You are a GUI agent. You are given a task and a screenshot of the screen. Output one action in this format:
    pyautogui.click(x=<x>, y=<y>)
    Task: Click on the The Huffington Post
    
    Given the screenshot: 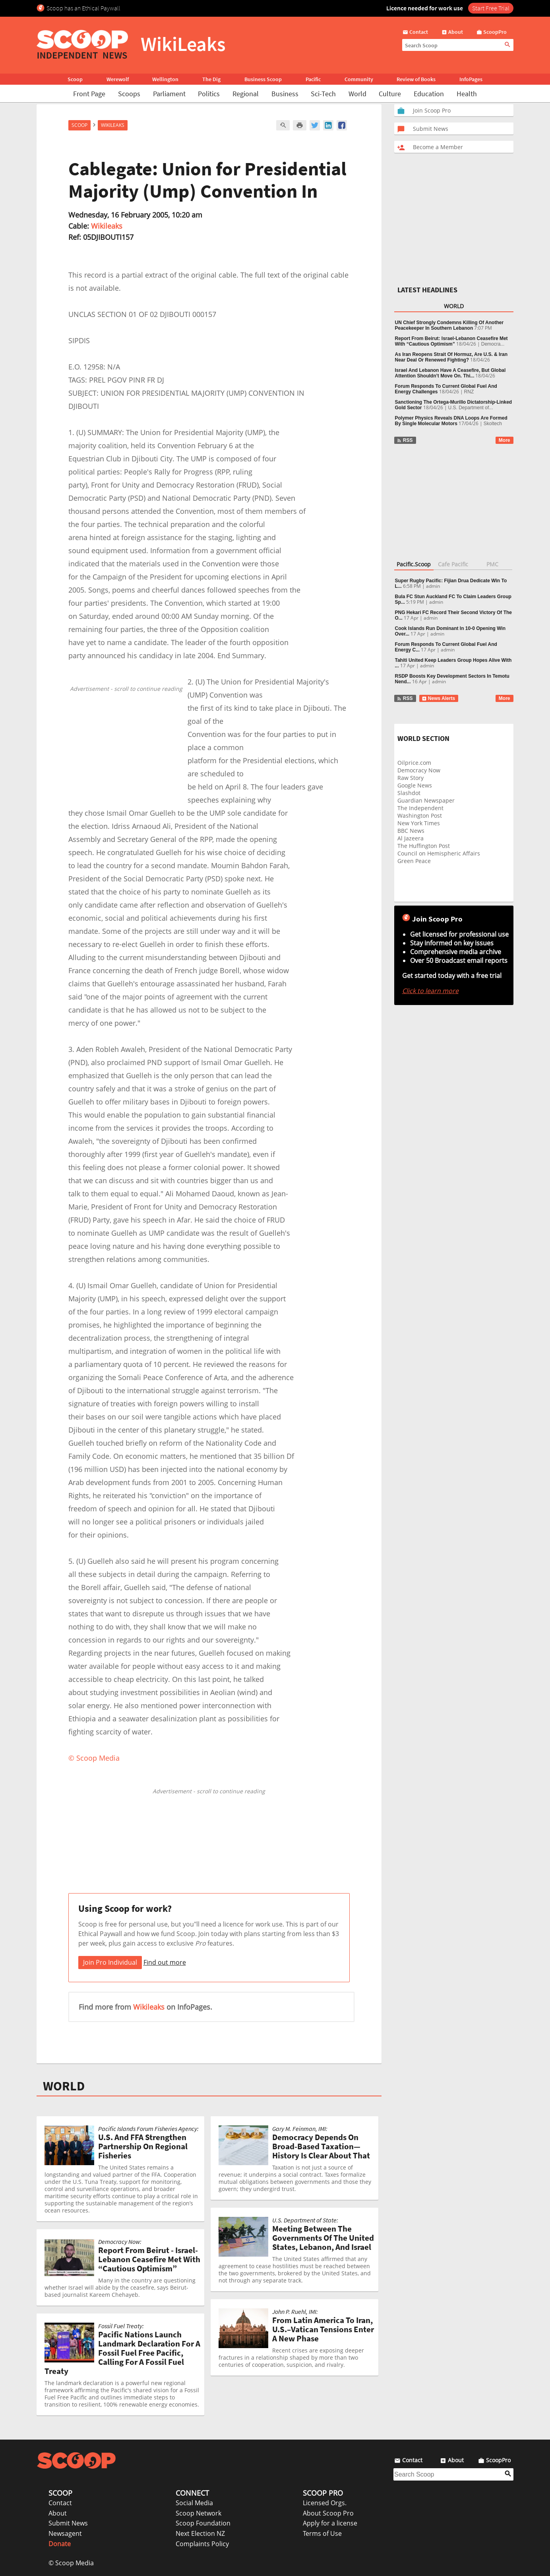 What is the action you would take?
    pyautogui.click(x=423, y=846)
    